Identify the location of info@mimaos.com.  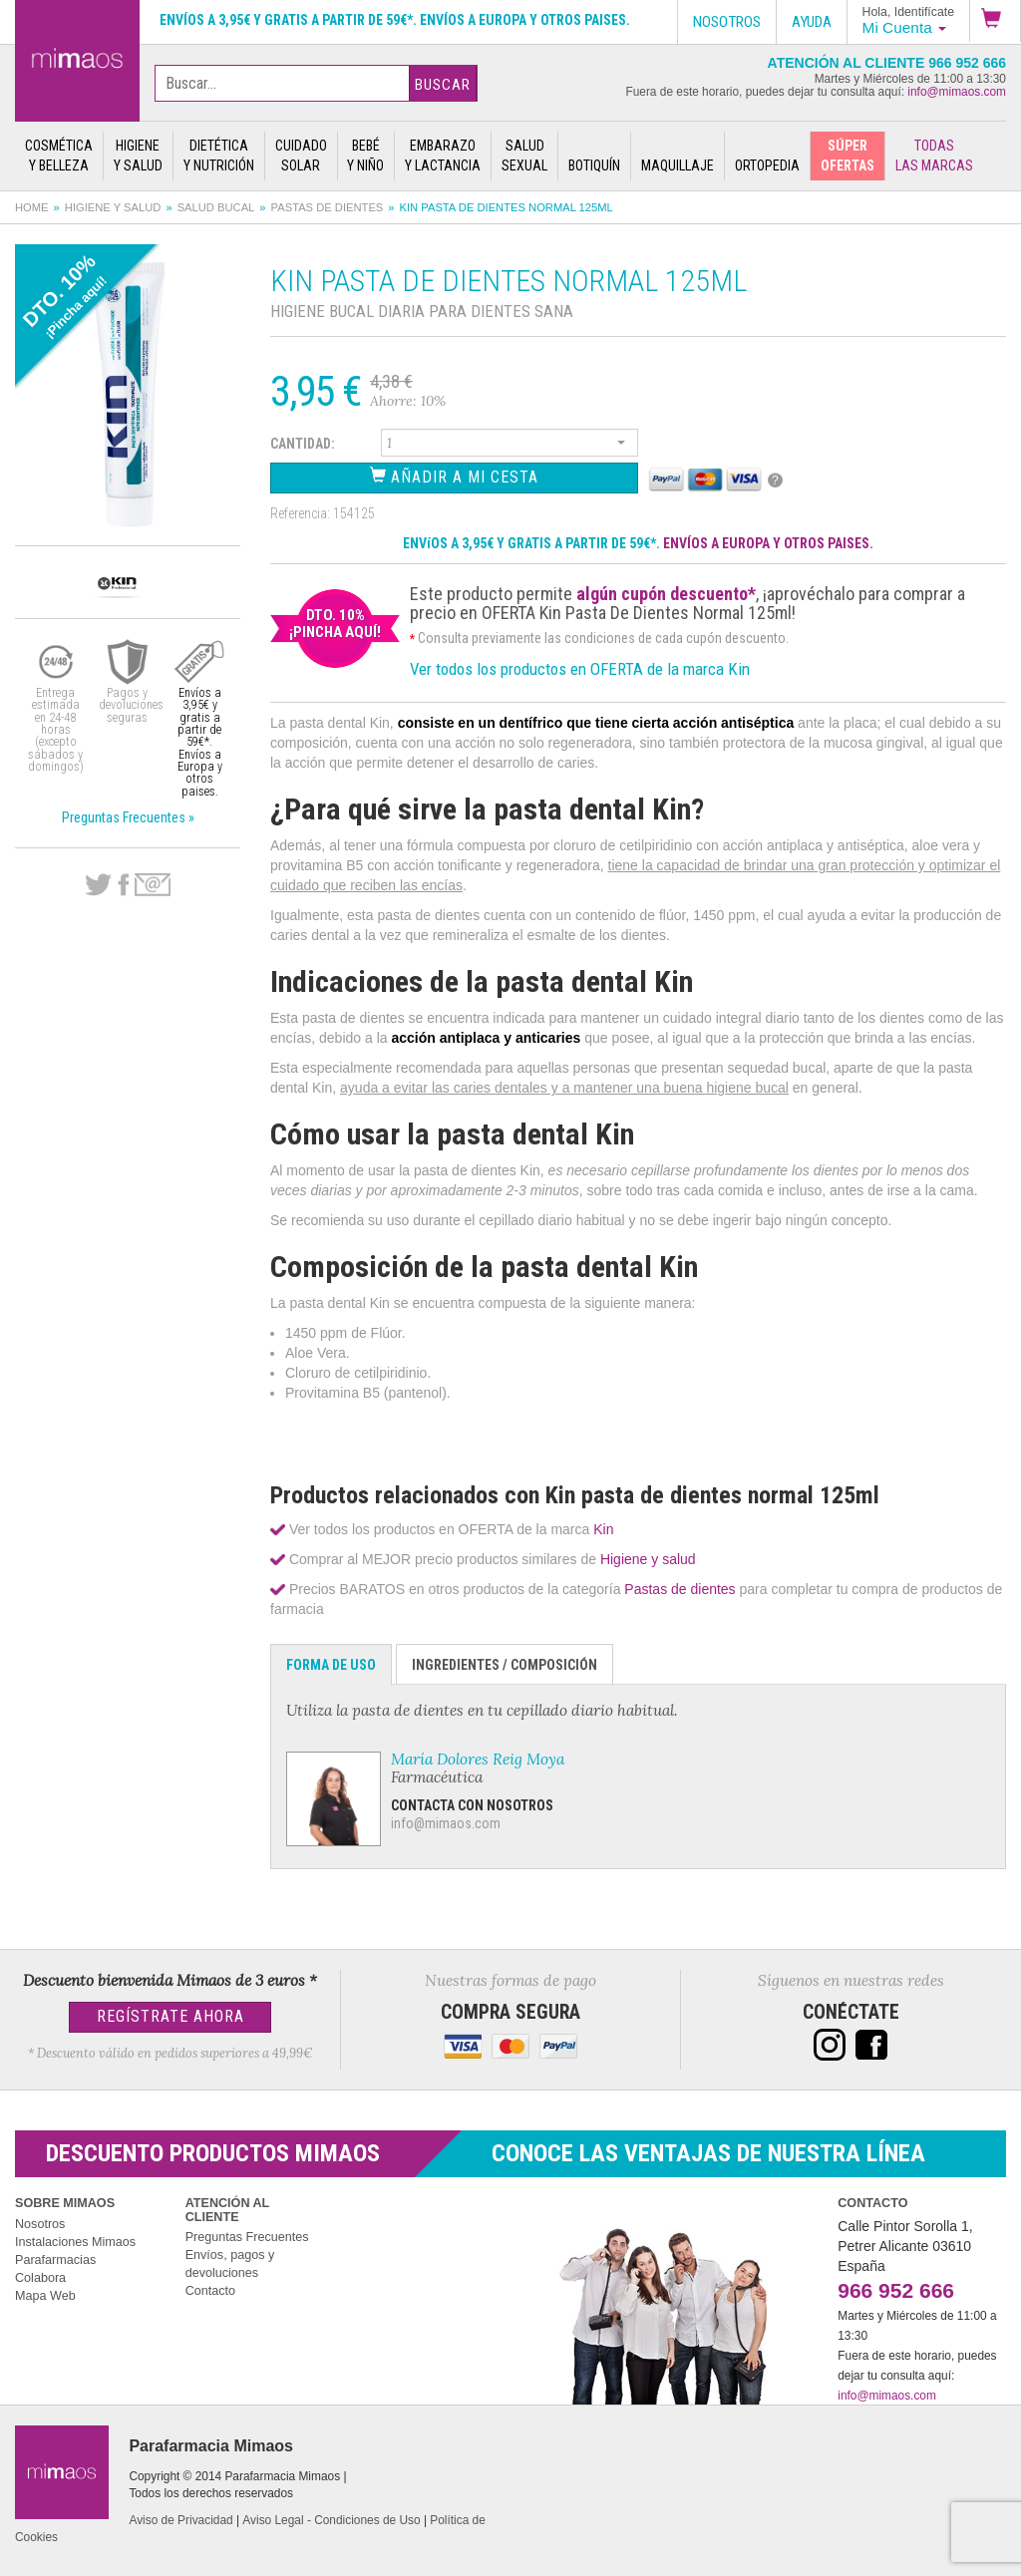
(956, 92).